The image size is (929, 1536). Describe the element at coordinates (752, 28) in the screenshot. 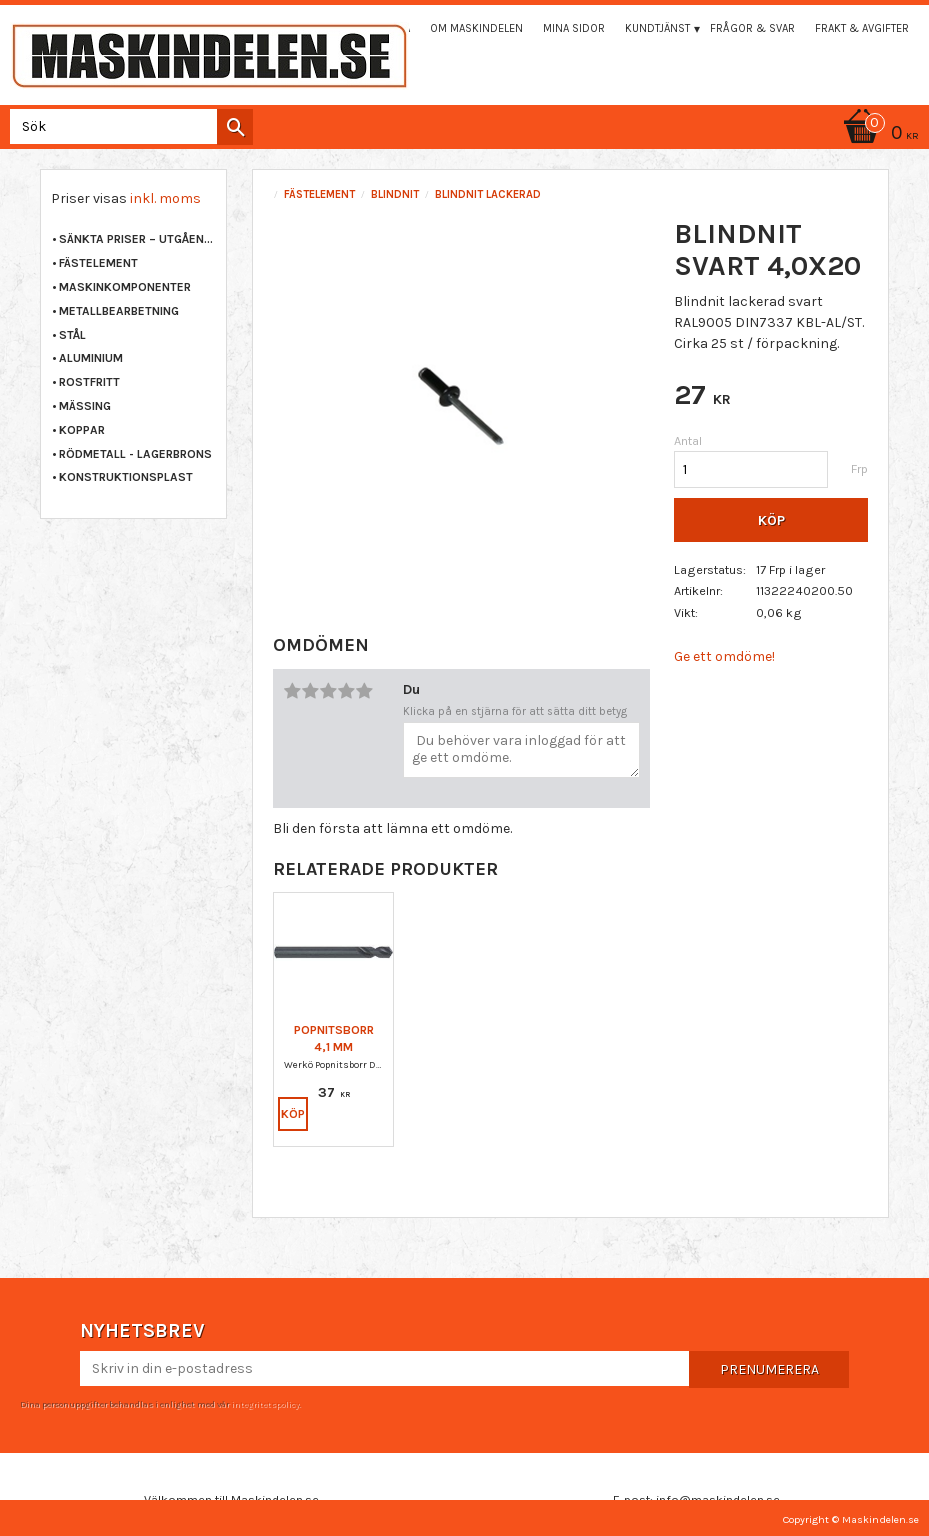

I see `Frågor & svar [menuitem]` at that location.